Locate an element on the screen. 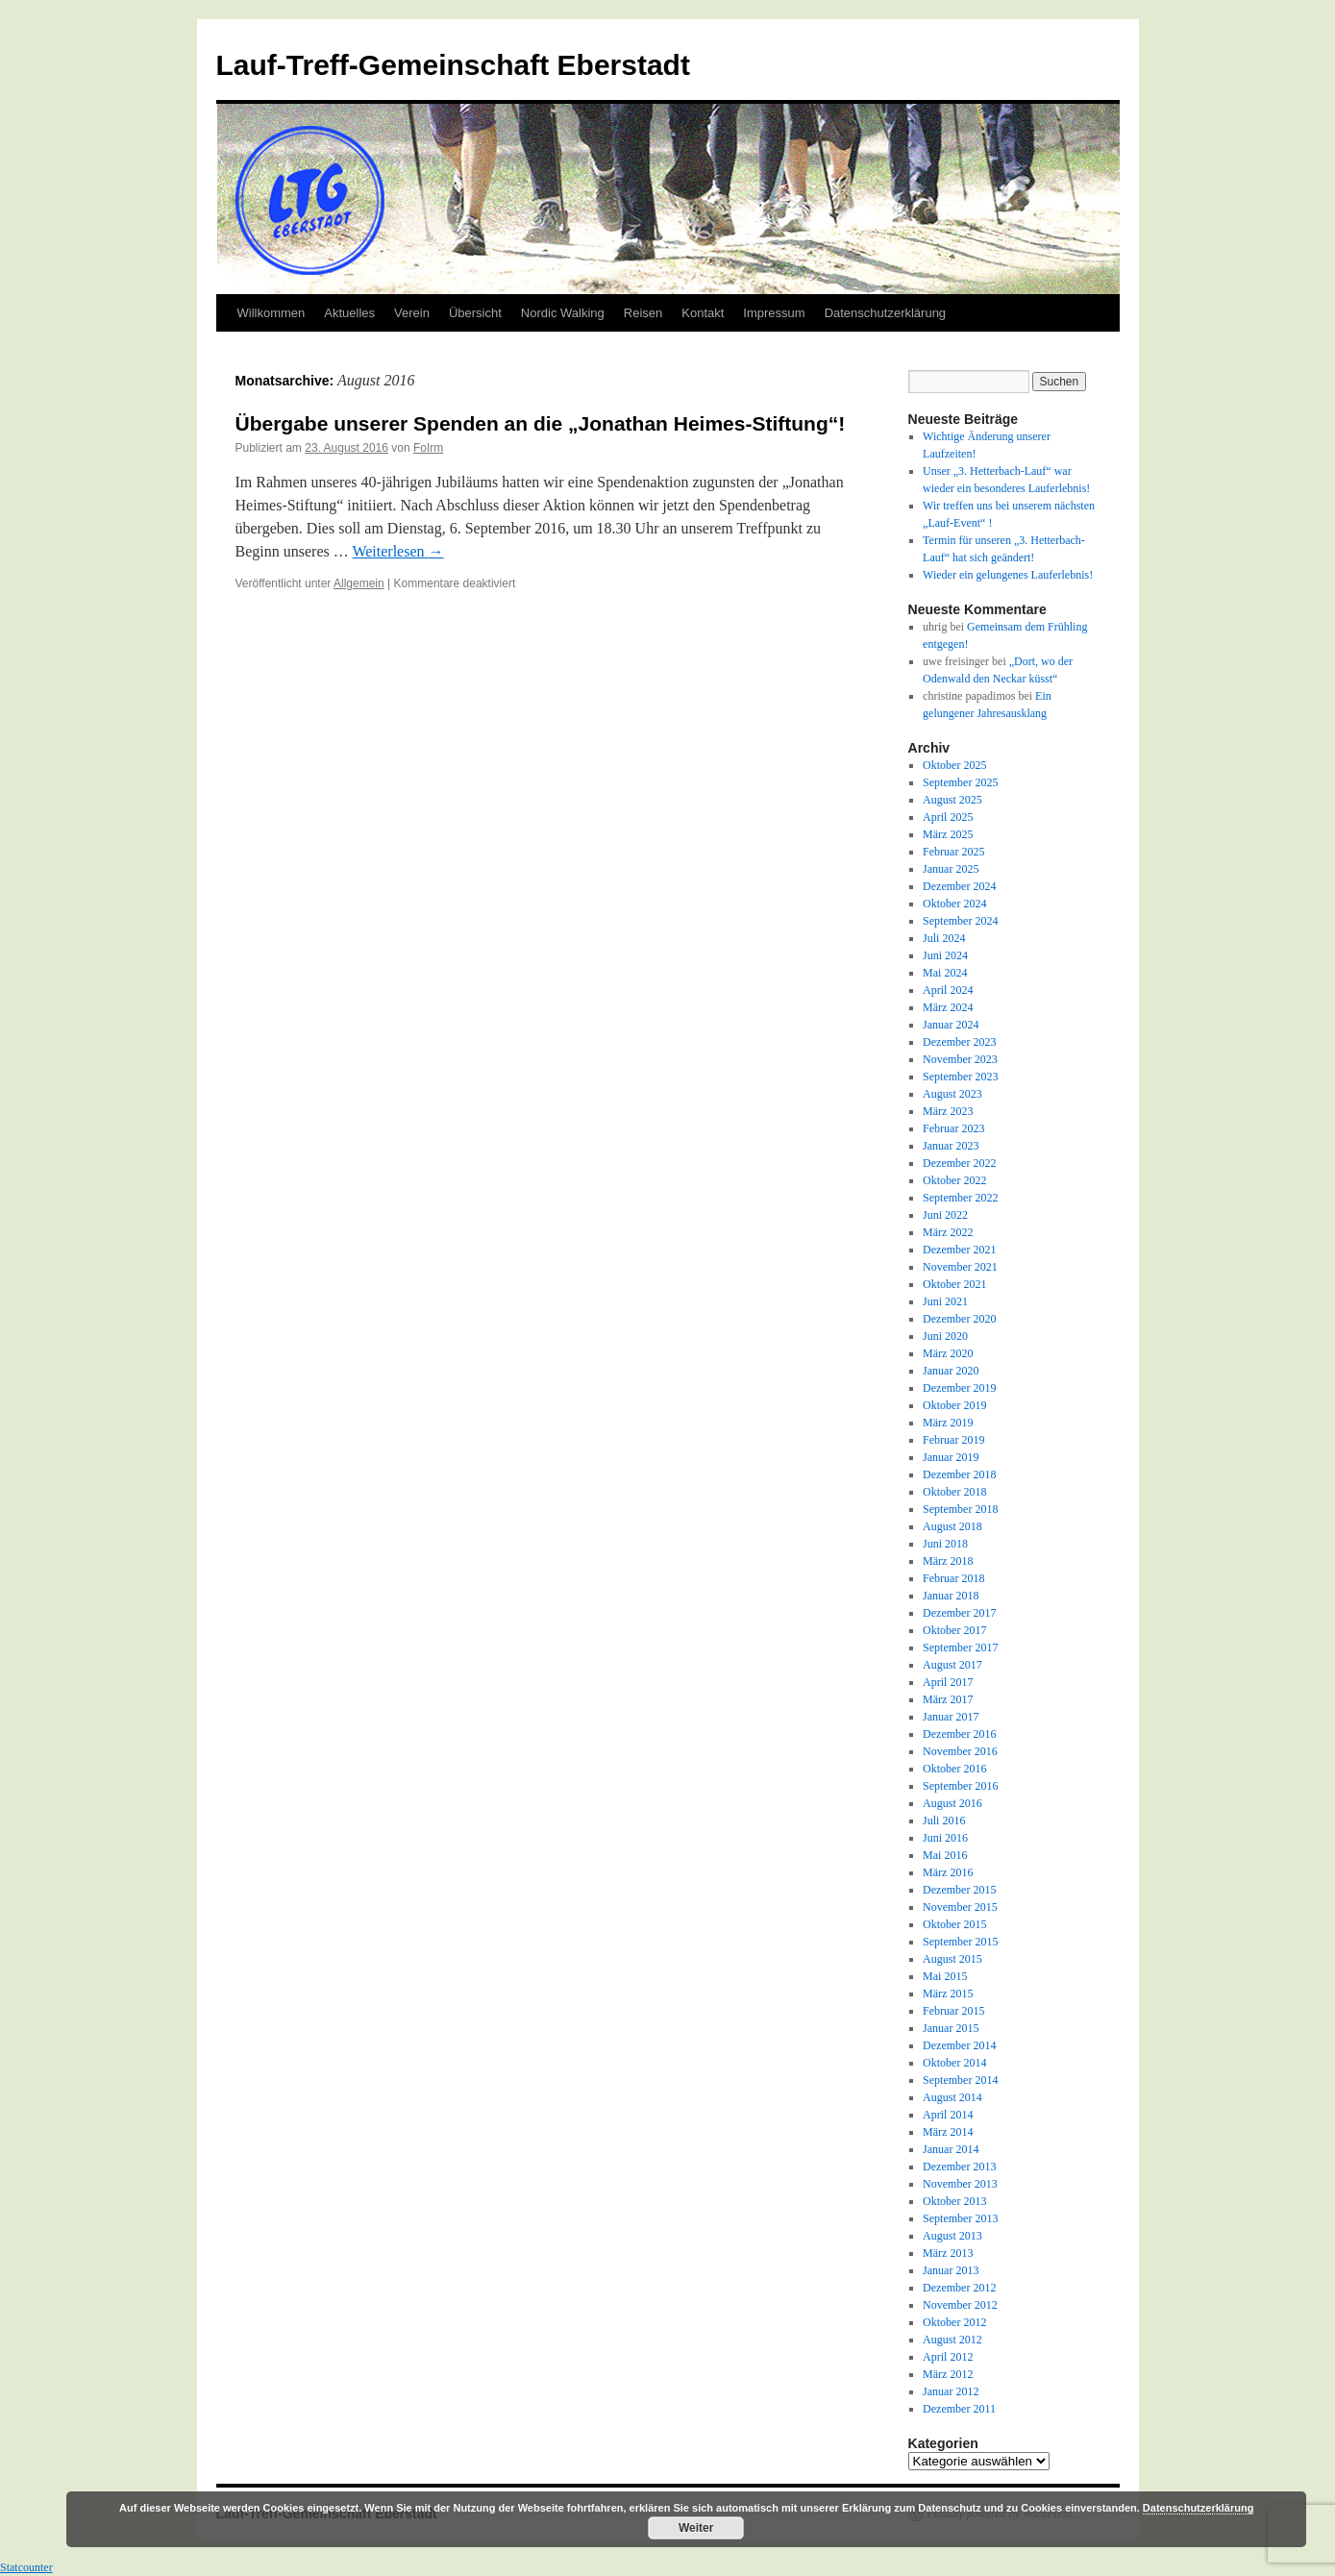 This screenshot has height=2576, width=1335. Januar 2020 is located at coordinates (950, 1370).